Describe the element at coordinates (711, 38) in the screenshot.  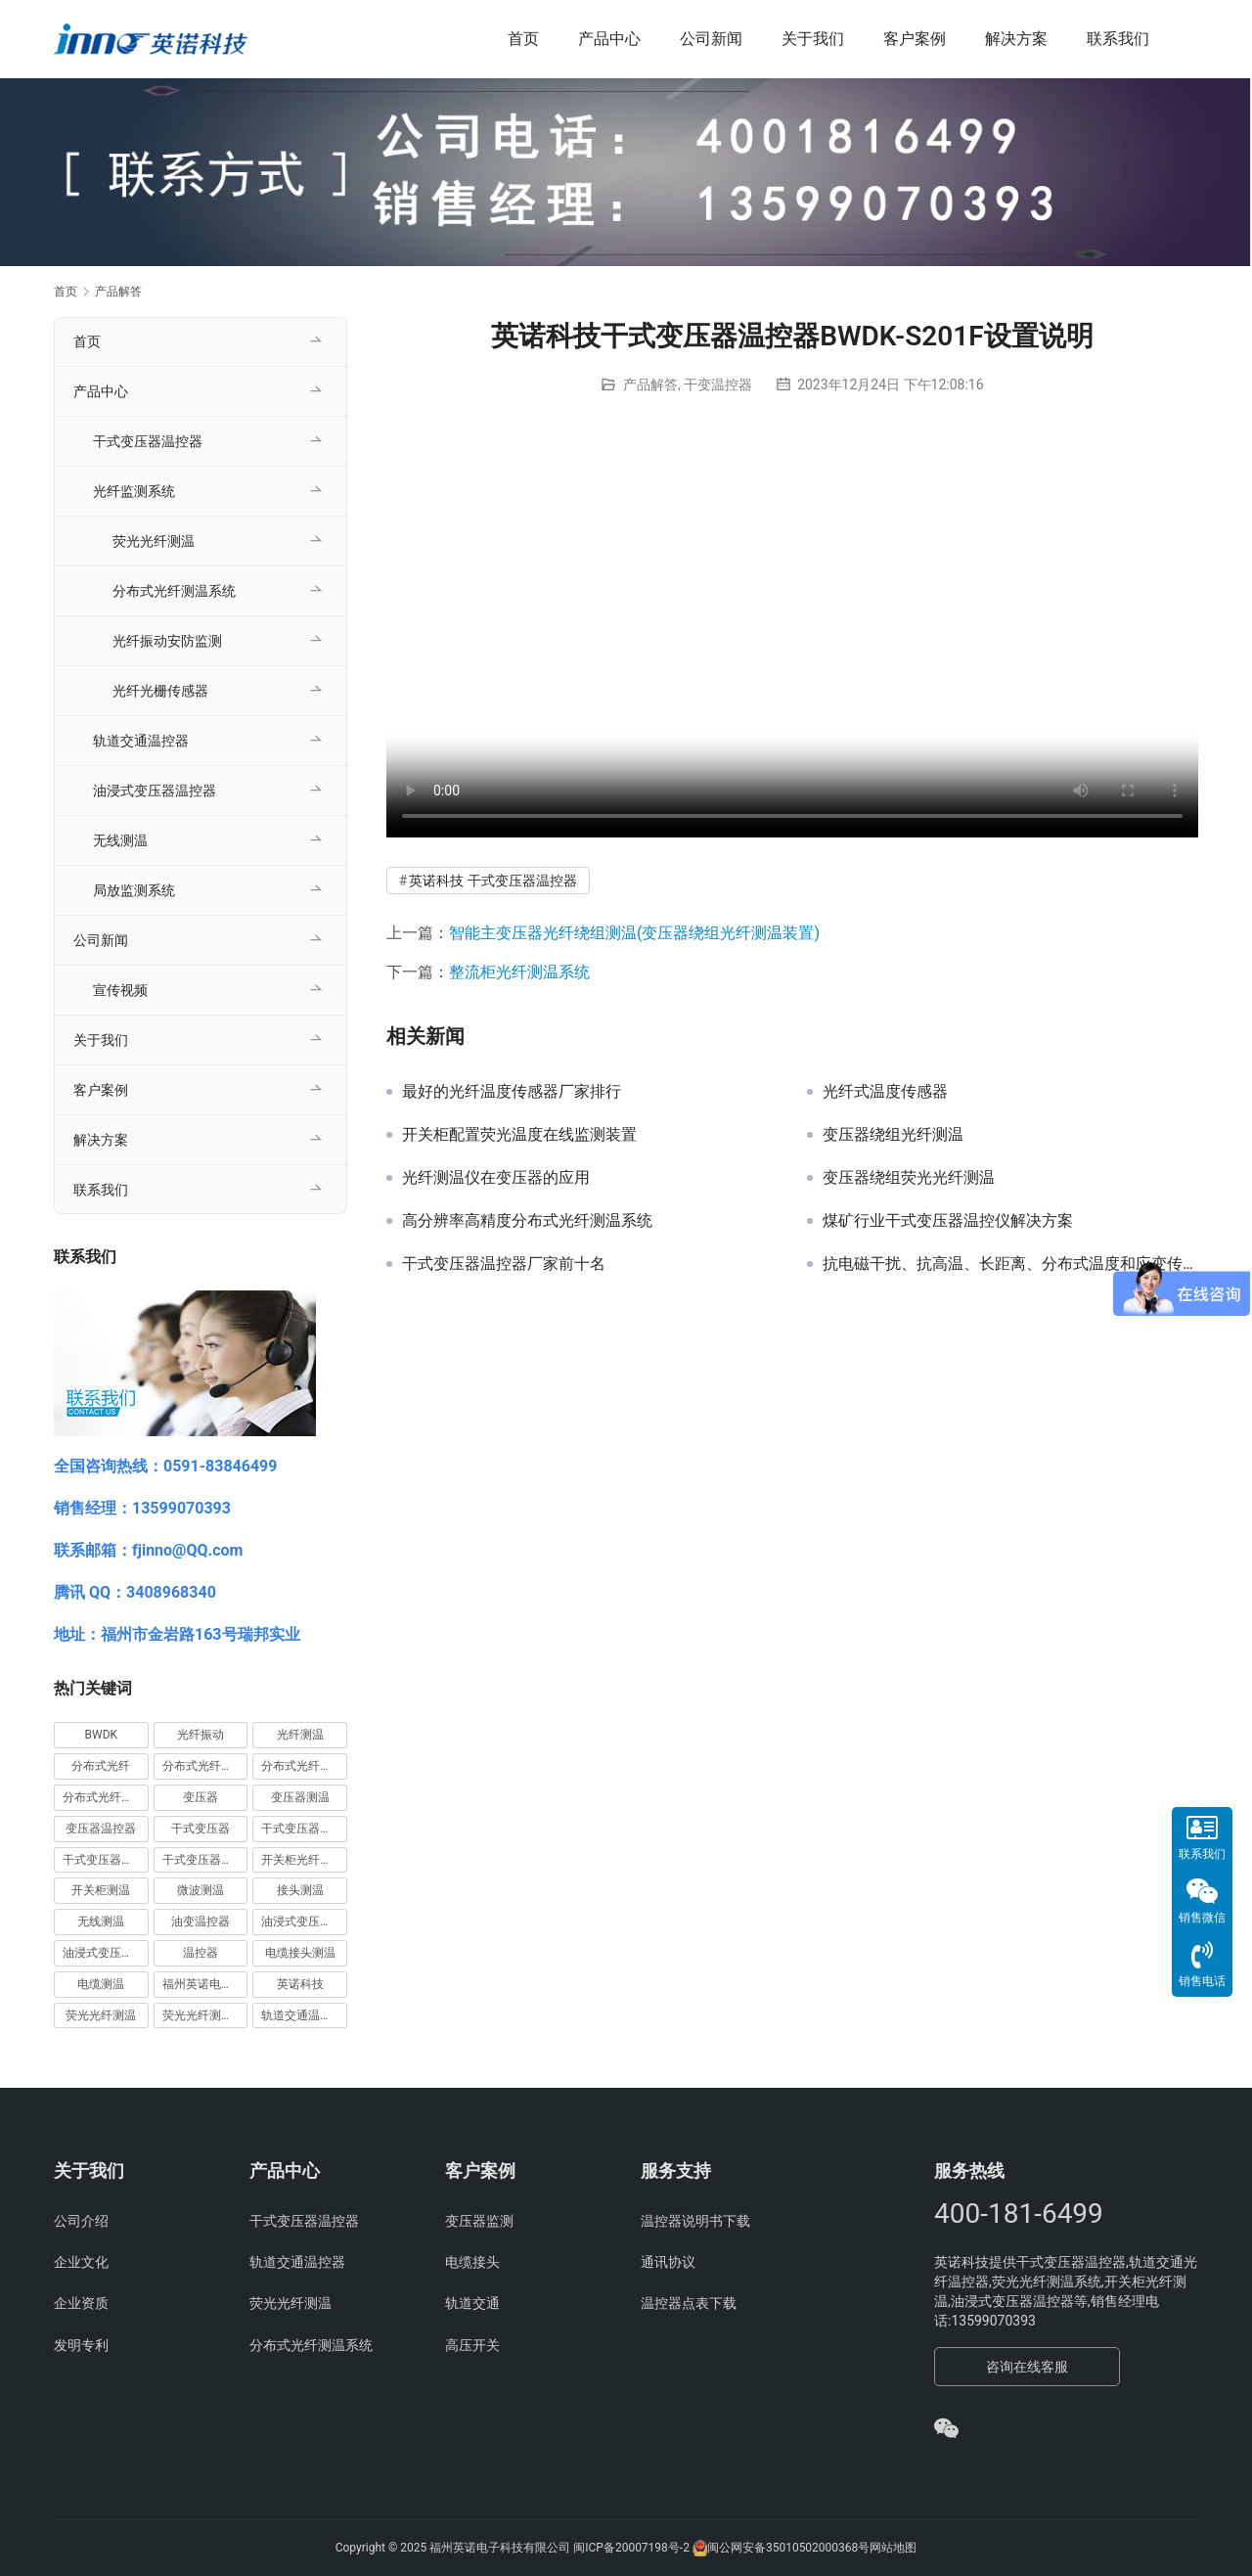
I see `公司新闻` at that location.